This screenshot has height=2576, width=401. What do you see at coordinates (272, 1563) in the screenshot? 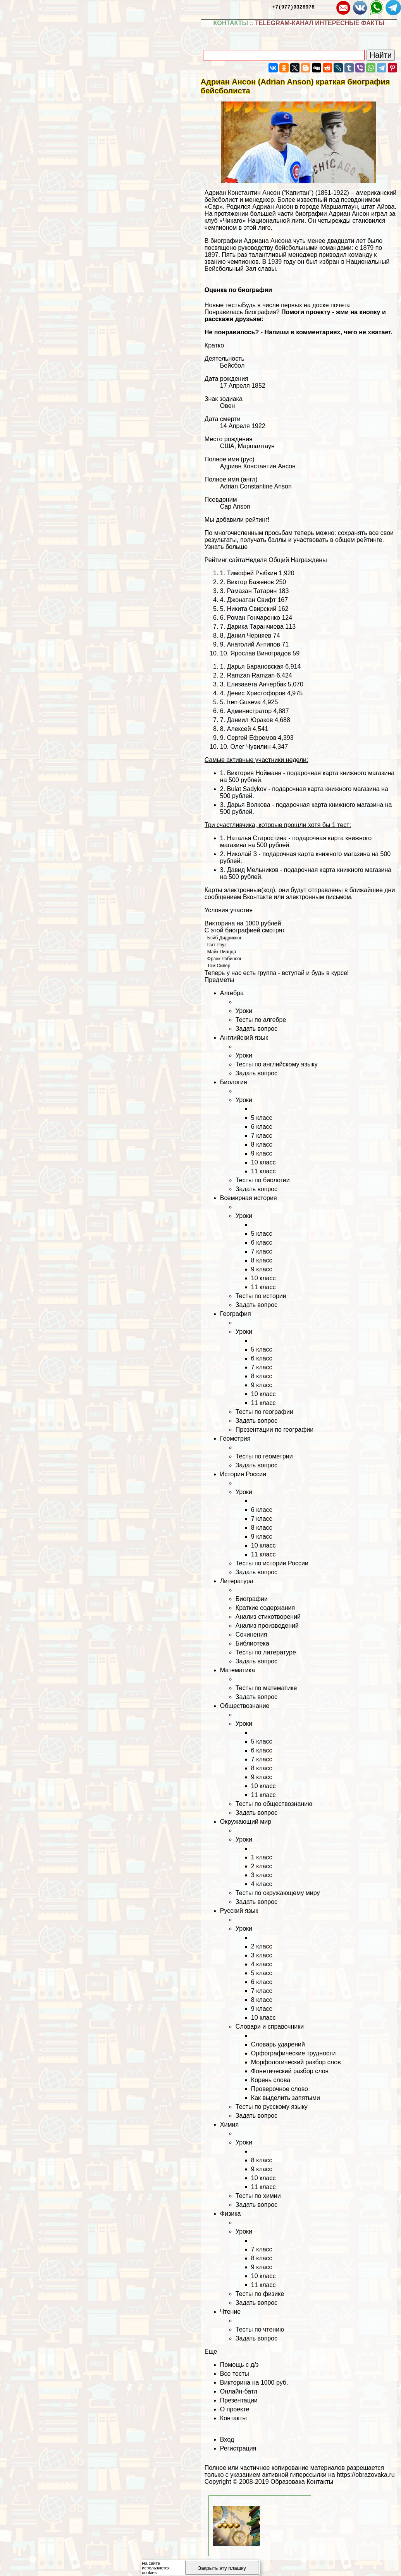
I see `Тесты по истории России` at bounding box center [272, 1563].